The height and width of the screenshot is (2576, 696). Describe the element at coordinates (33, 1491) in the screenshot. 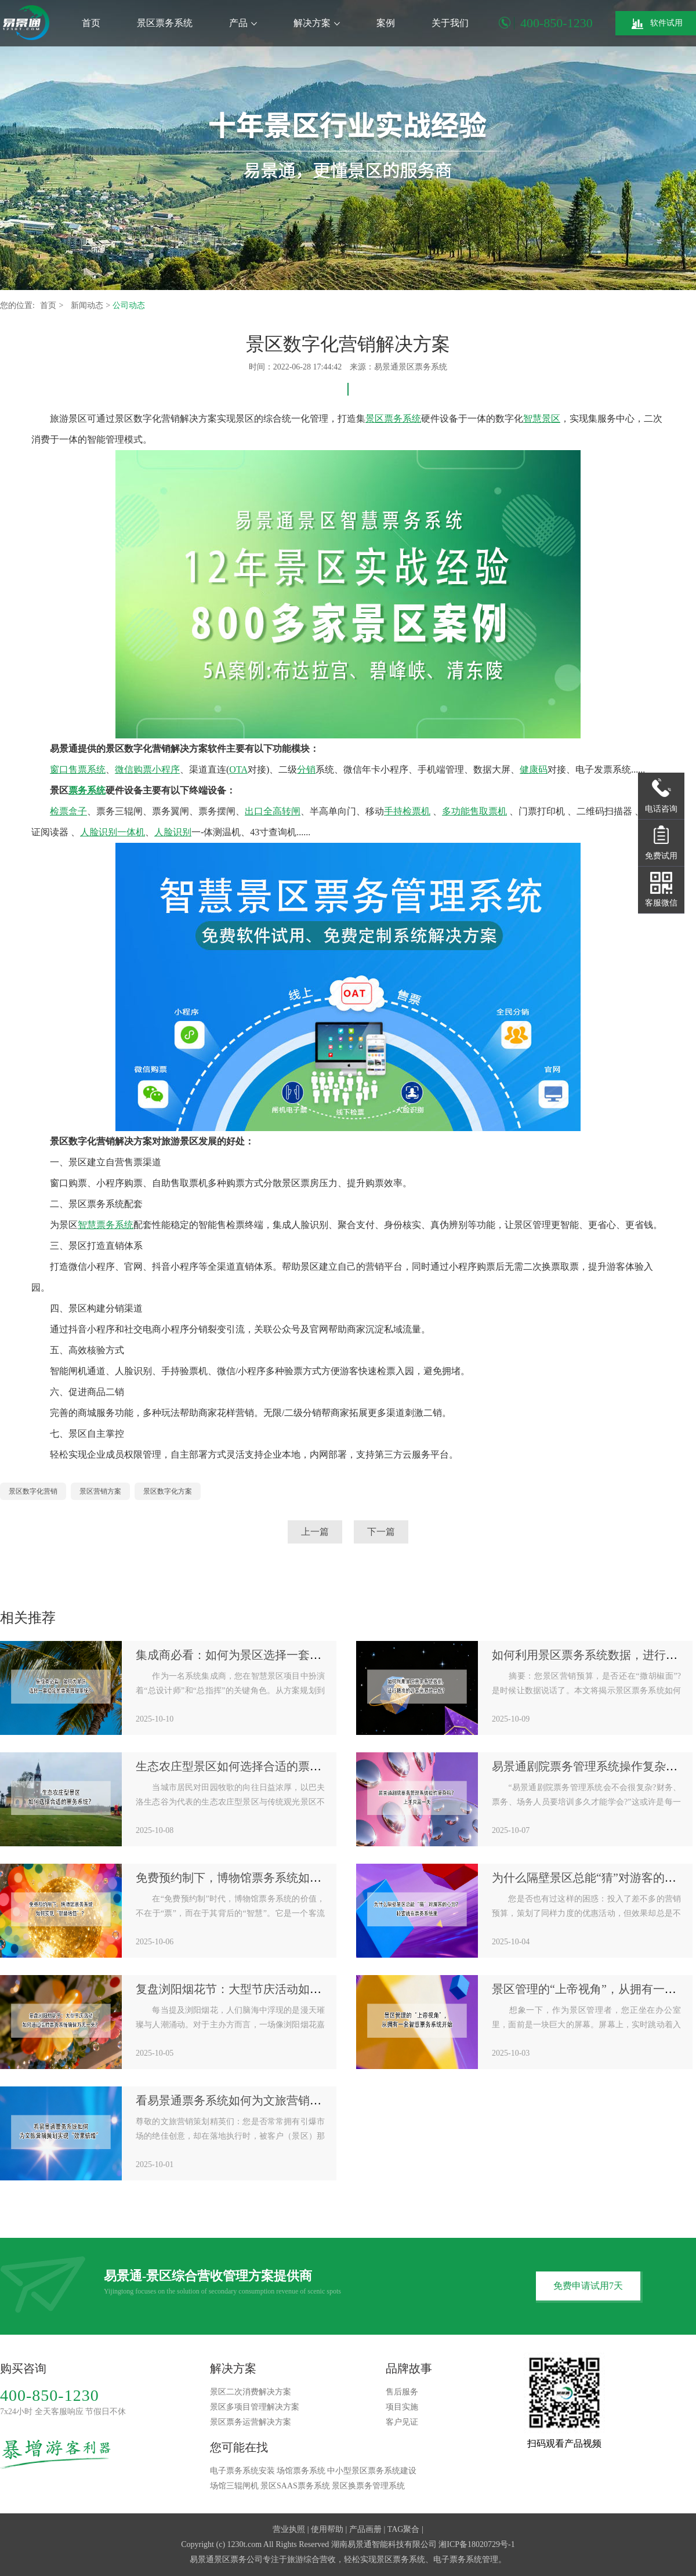

I see `景区数字化营销` at that location.